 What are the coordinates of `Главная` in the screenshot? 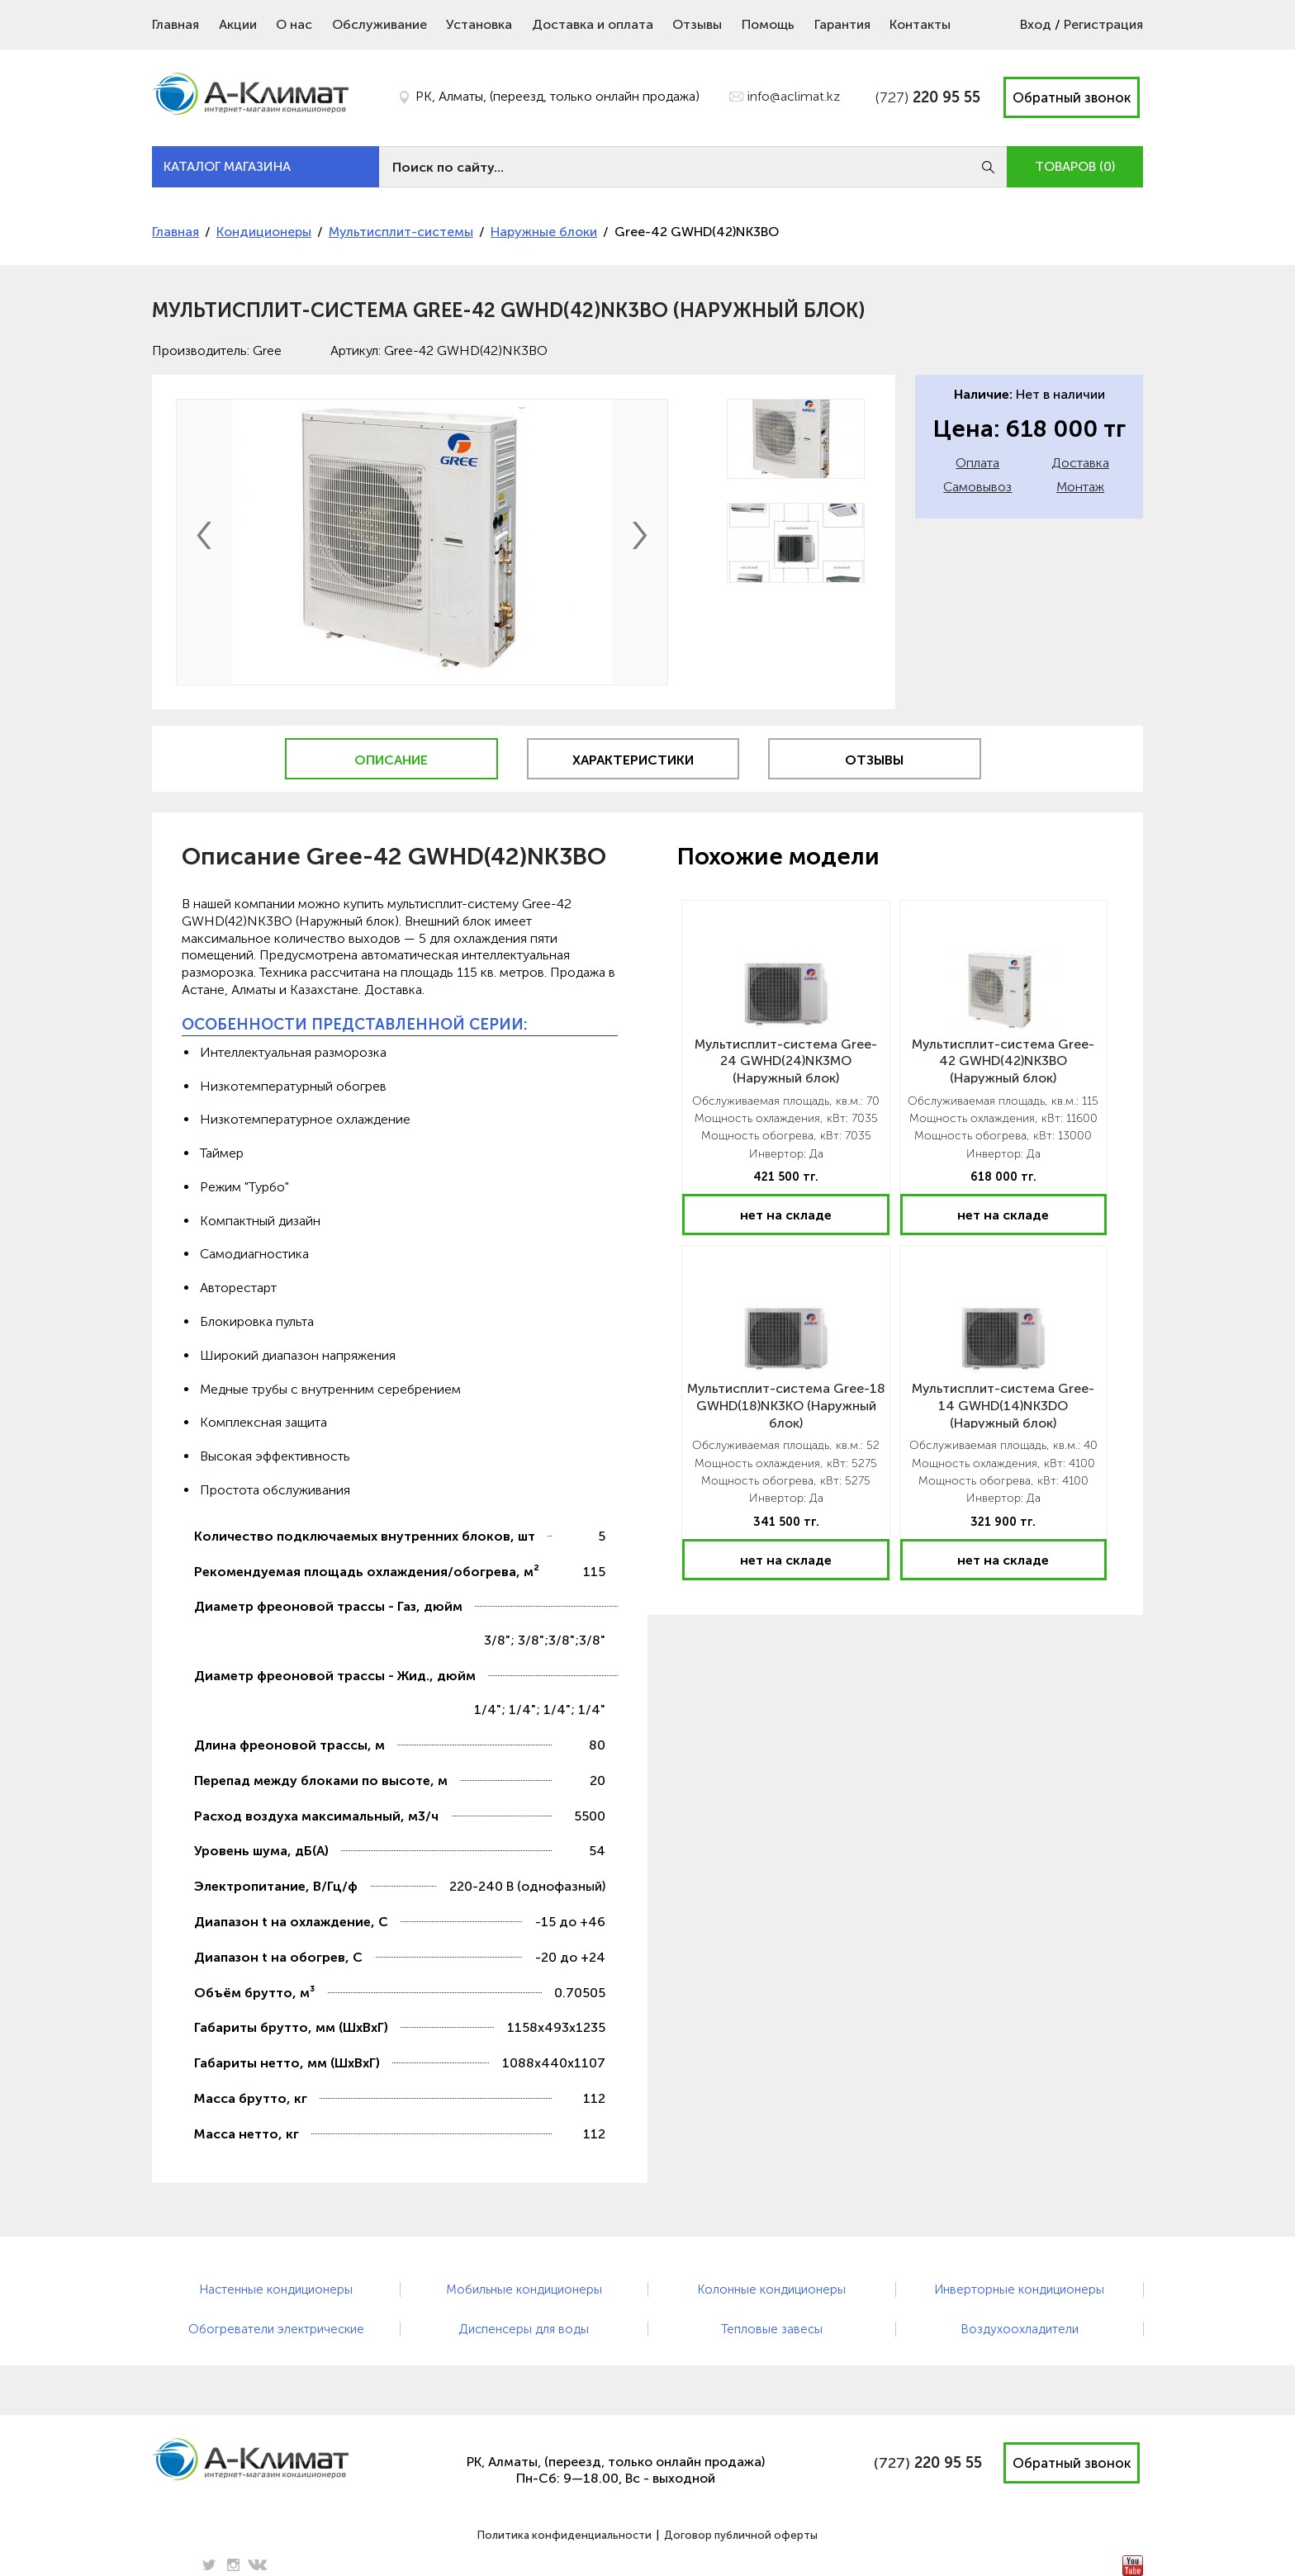 It's located at (175, 24).